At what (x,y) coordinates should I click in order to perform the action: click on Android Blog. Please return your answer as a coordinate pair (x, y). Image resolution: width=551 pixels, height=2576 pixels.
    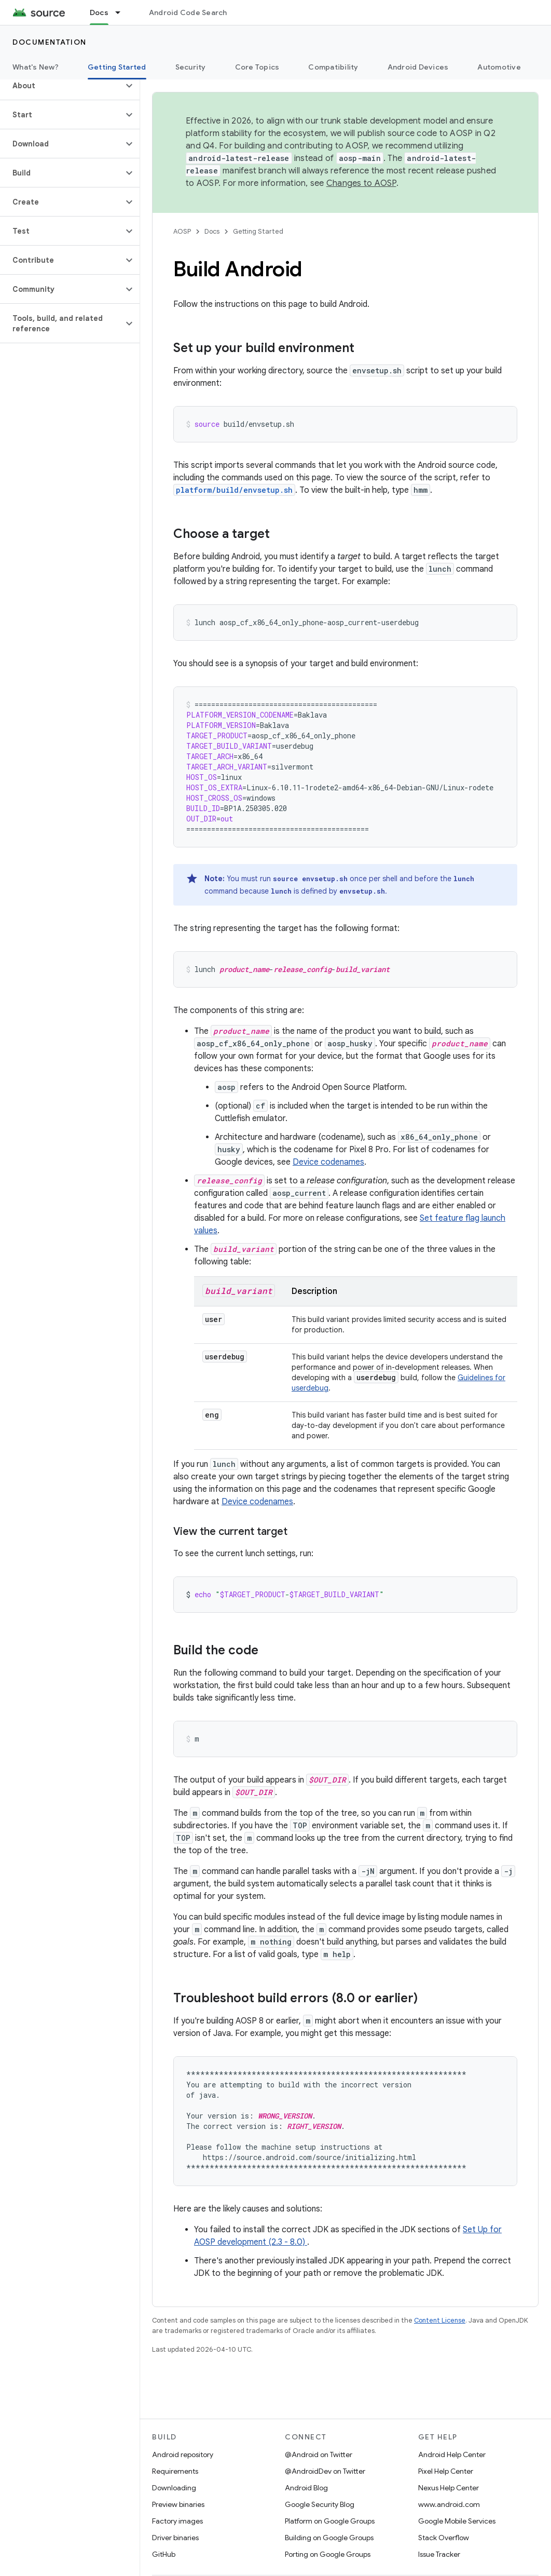
    Looking at the image, I should click on (306, 2487).